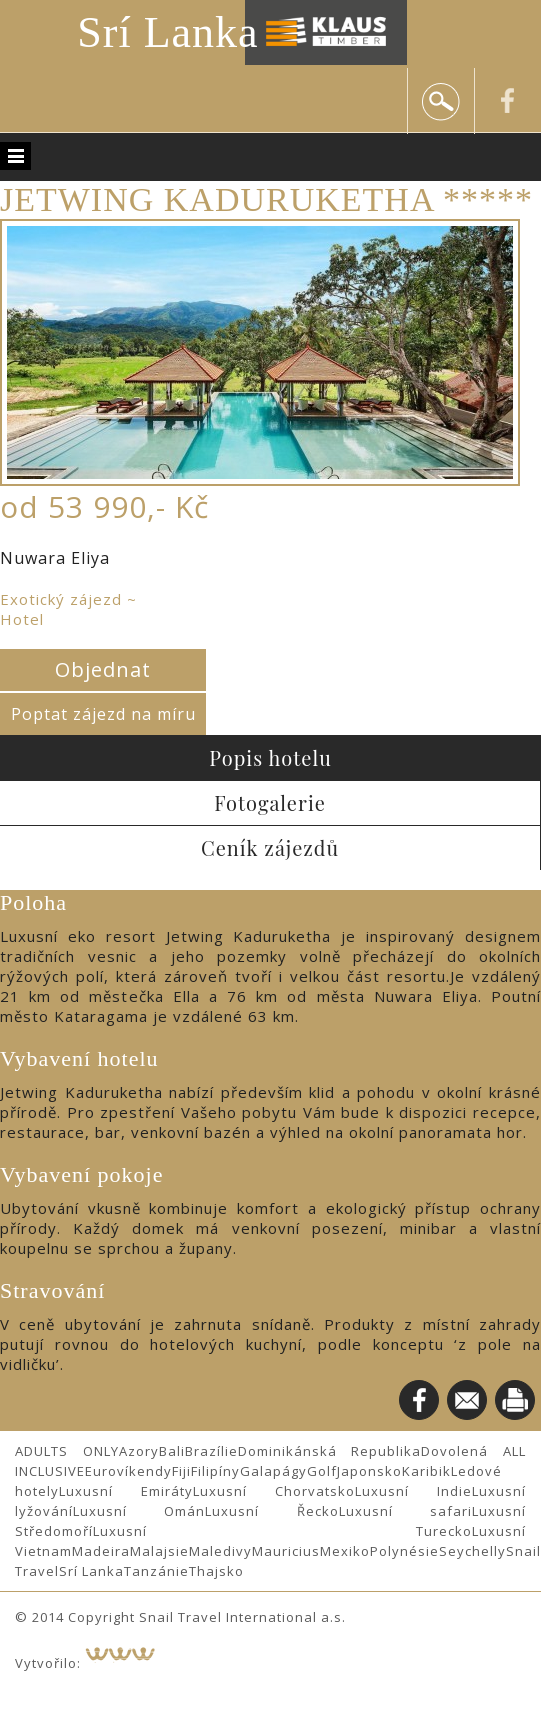  I want to click on Thajsko, so click(216, 1571).